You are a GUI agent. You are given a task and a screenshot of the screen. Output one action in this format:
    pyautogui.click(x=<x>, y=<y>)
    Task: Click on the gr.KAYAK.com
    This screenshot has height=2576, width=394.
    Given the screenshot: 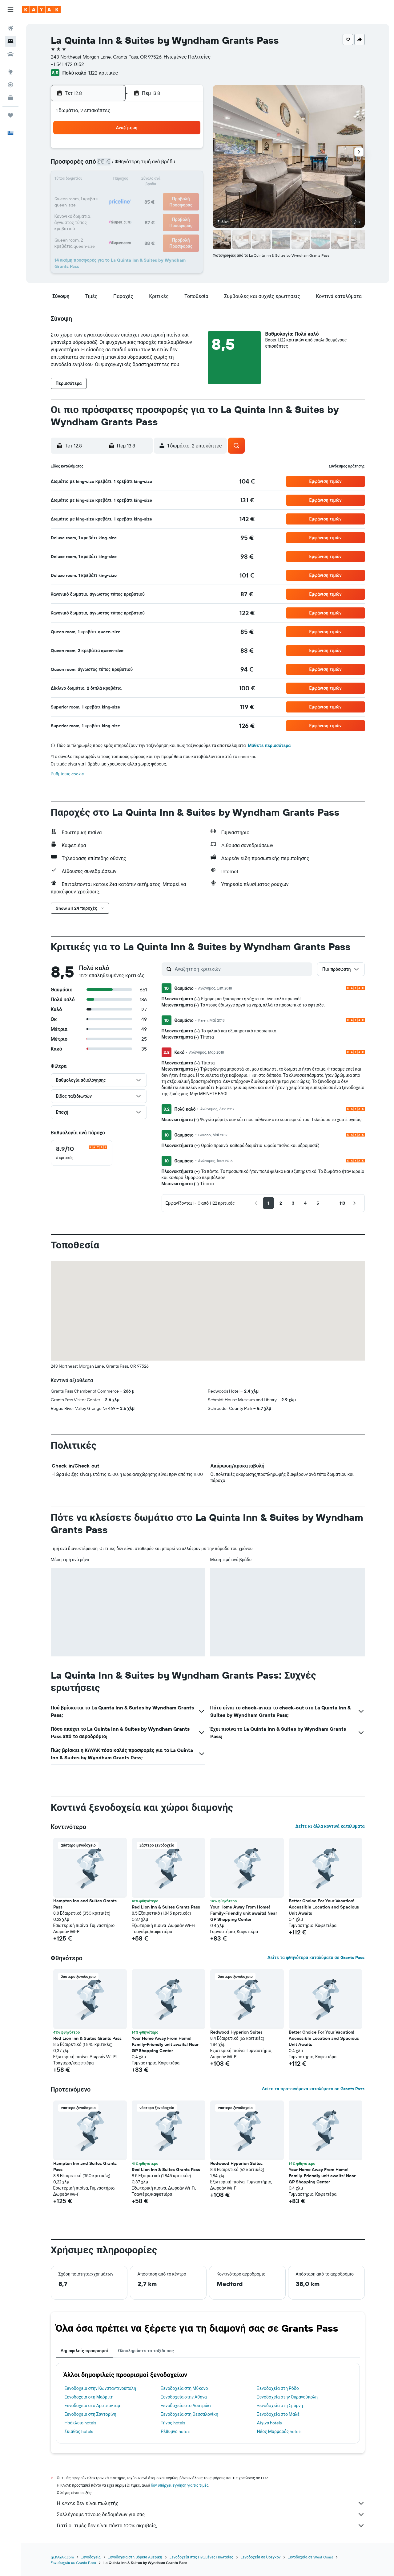 What is the action you would take?
    pyautogui.click(x=62, y=2557)
    